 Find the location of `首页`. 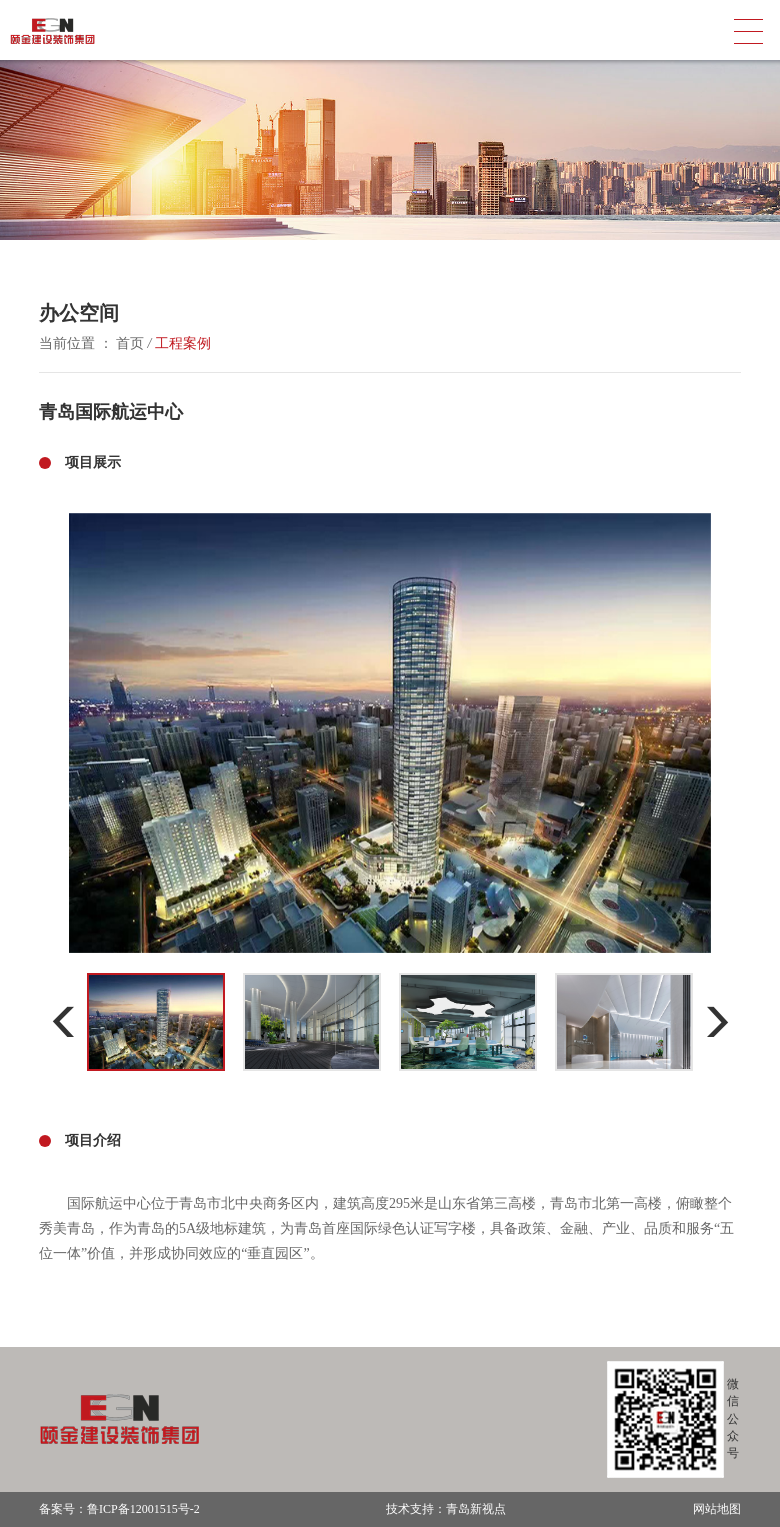

首页 is located at coordinates (130, 343).